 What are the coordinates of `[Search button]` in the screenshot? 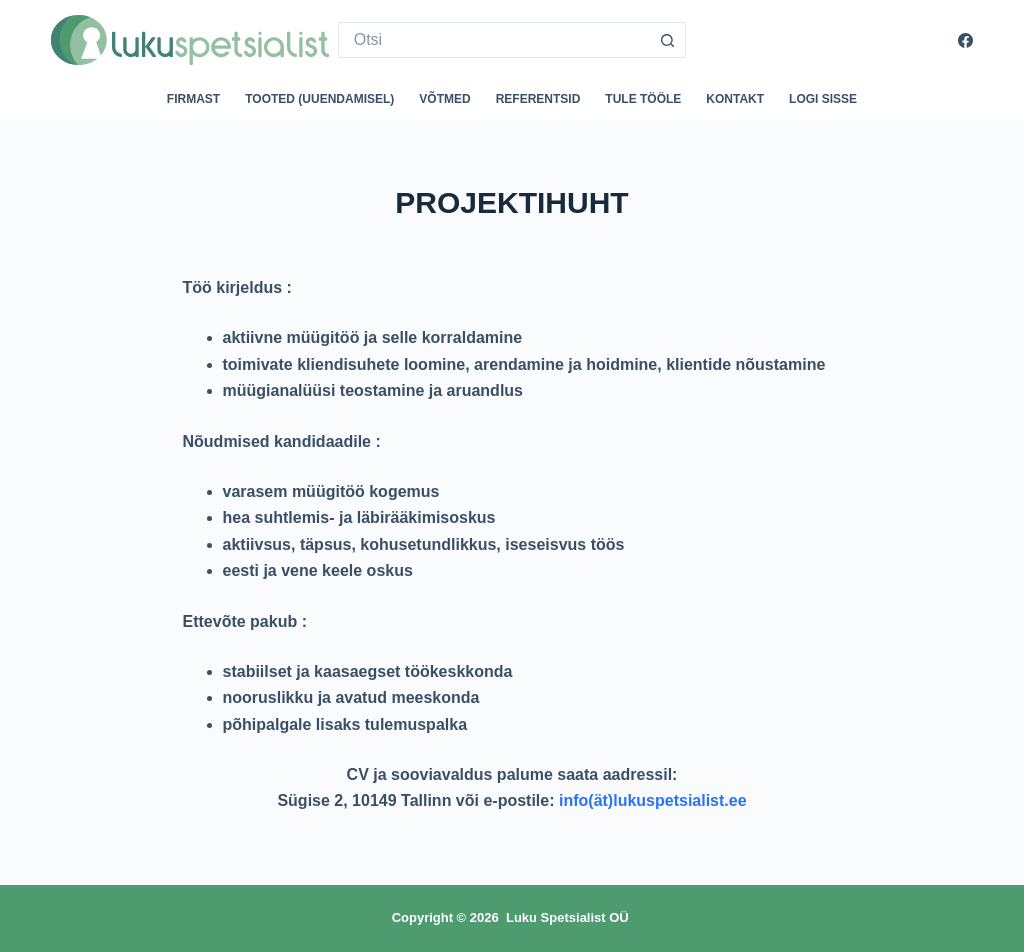 It's located at (668, 40).